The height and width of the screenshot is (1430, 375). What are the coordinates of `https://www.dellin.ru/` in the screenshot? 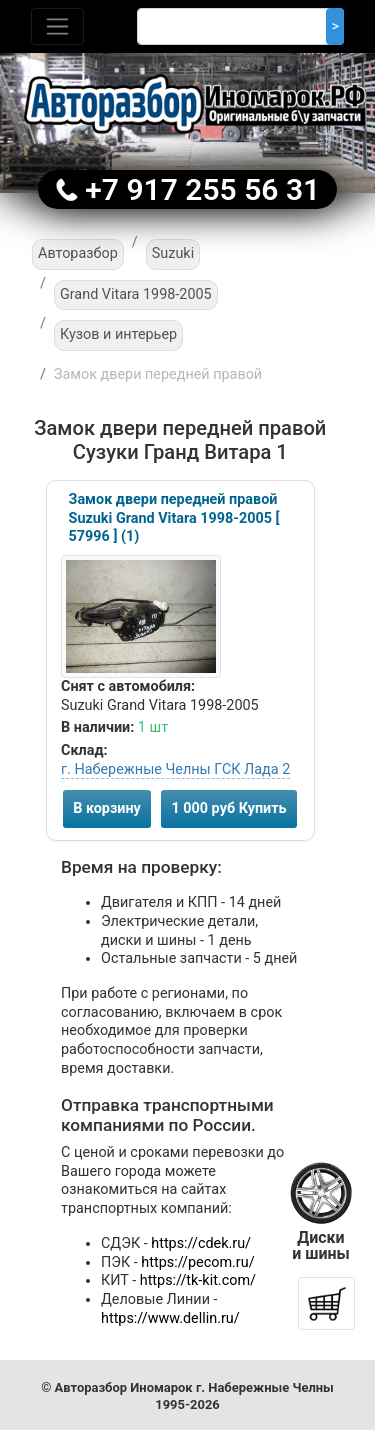 It's located at (170, 1318).